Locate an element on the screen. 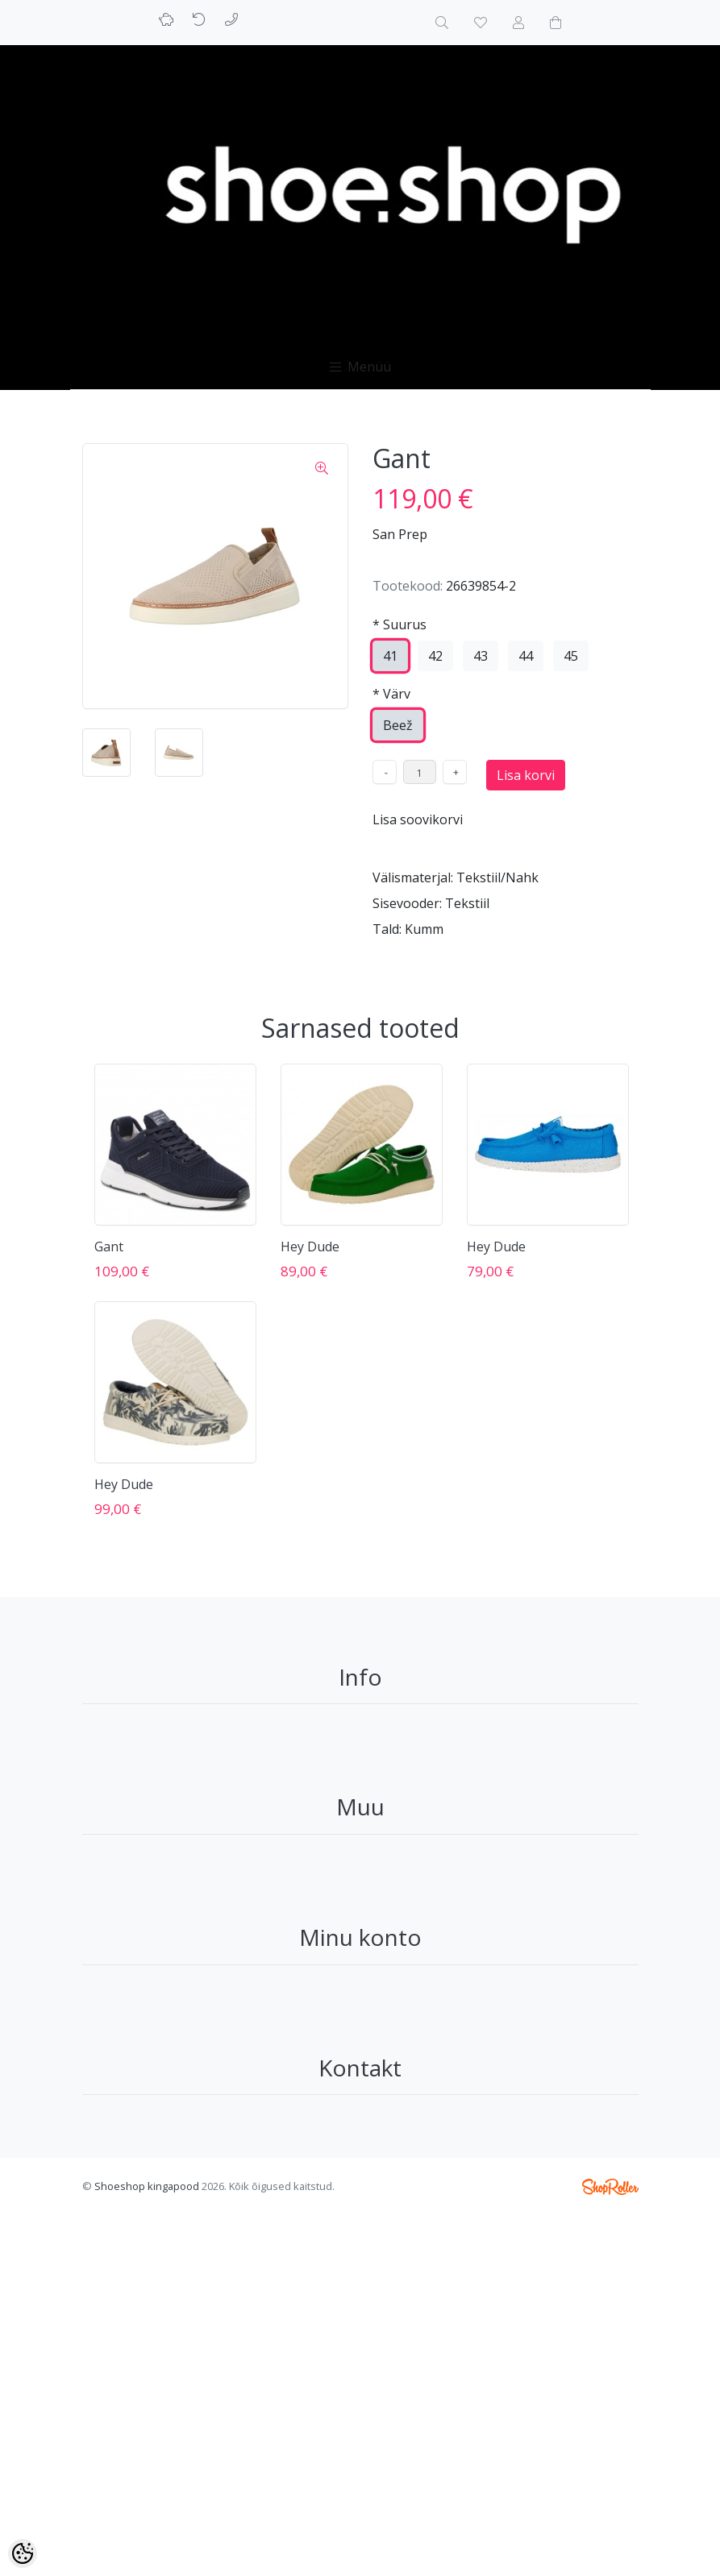  Gant is located at coordinates (108, 1246).